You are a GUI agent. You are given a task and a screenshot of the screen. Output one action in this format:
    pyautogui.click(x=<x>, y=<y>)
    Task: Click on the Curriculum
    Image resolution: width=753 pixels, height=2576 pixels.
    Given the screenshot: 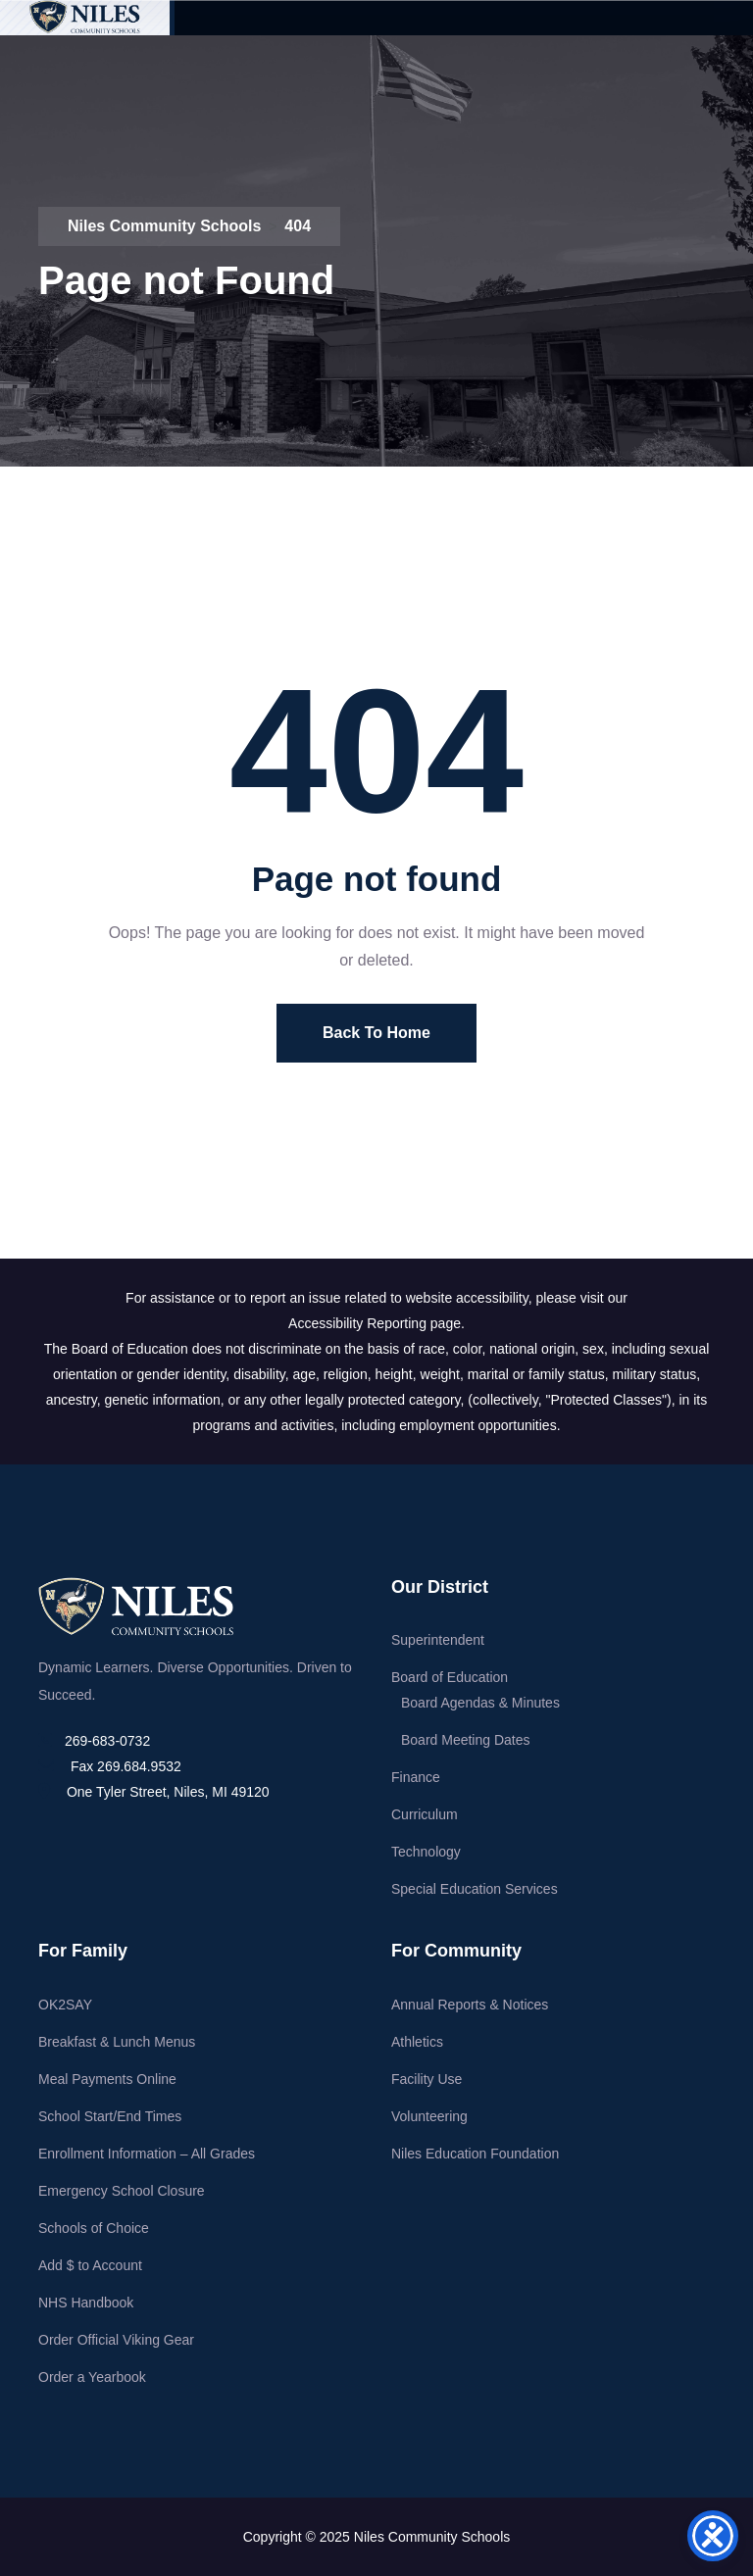 What is the action you would take?
    pyautogui.click(x=424, y=1814)
    